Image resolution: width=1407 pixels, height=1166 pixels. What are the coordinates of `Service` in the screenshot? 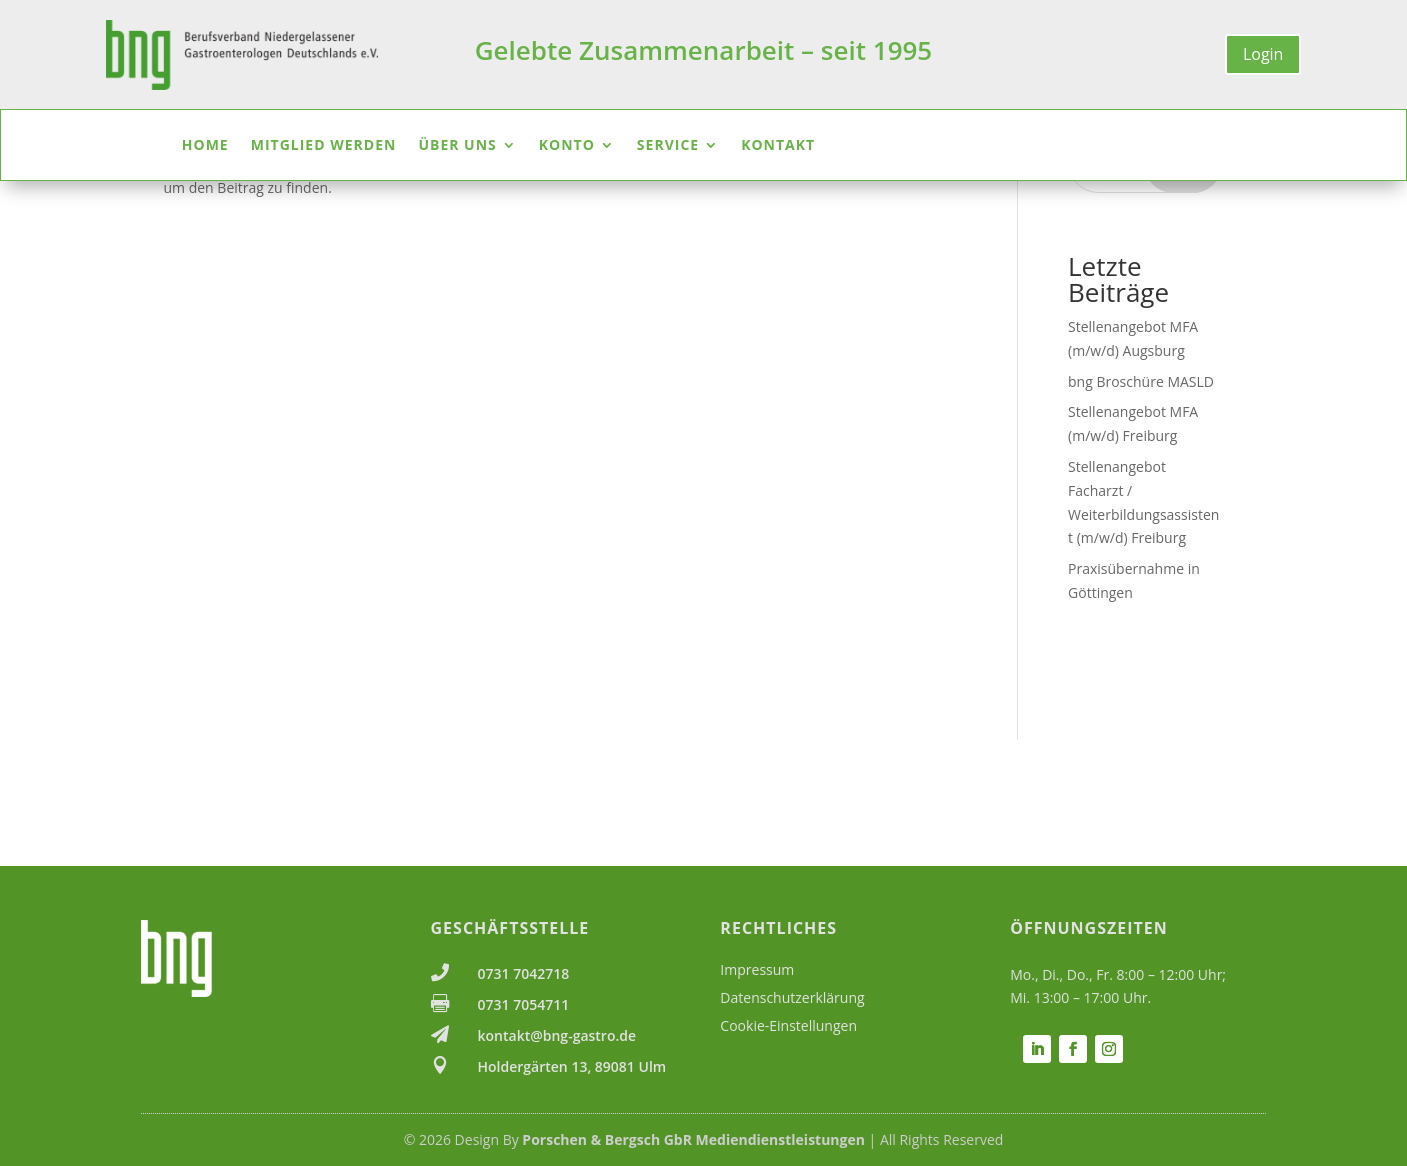 It's located at (668, 146).